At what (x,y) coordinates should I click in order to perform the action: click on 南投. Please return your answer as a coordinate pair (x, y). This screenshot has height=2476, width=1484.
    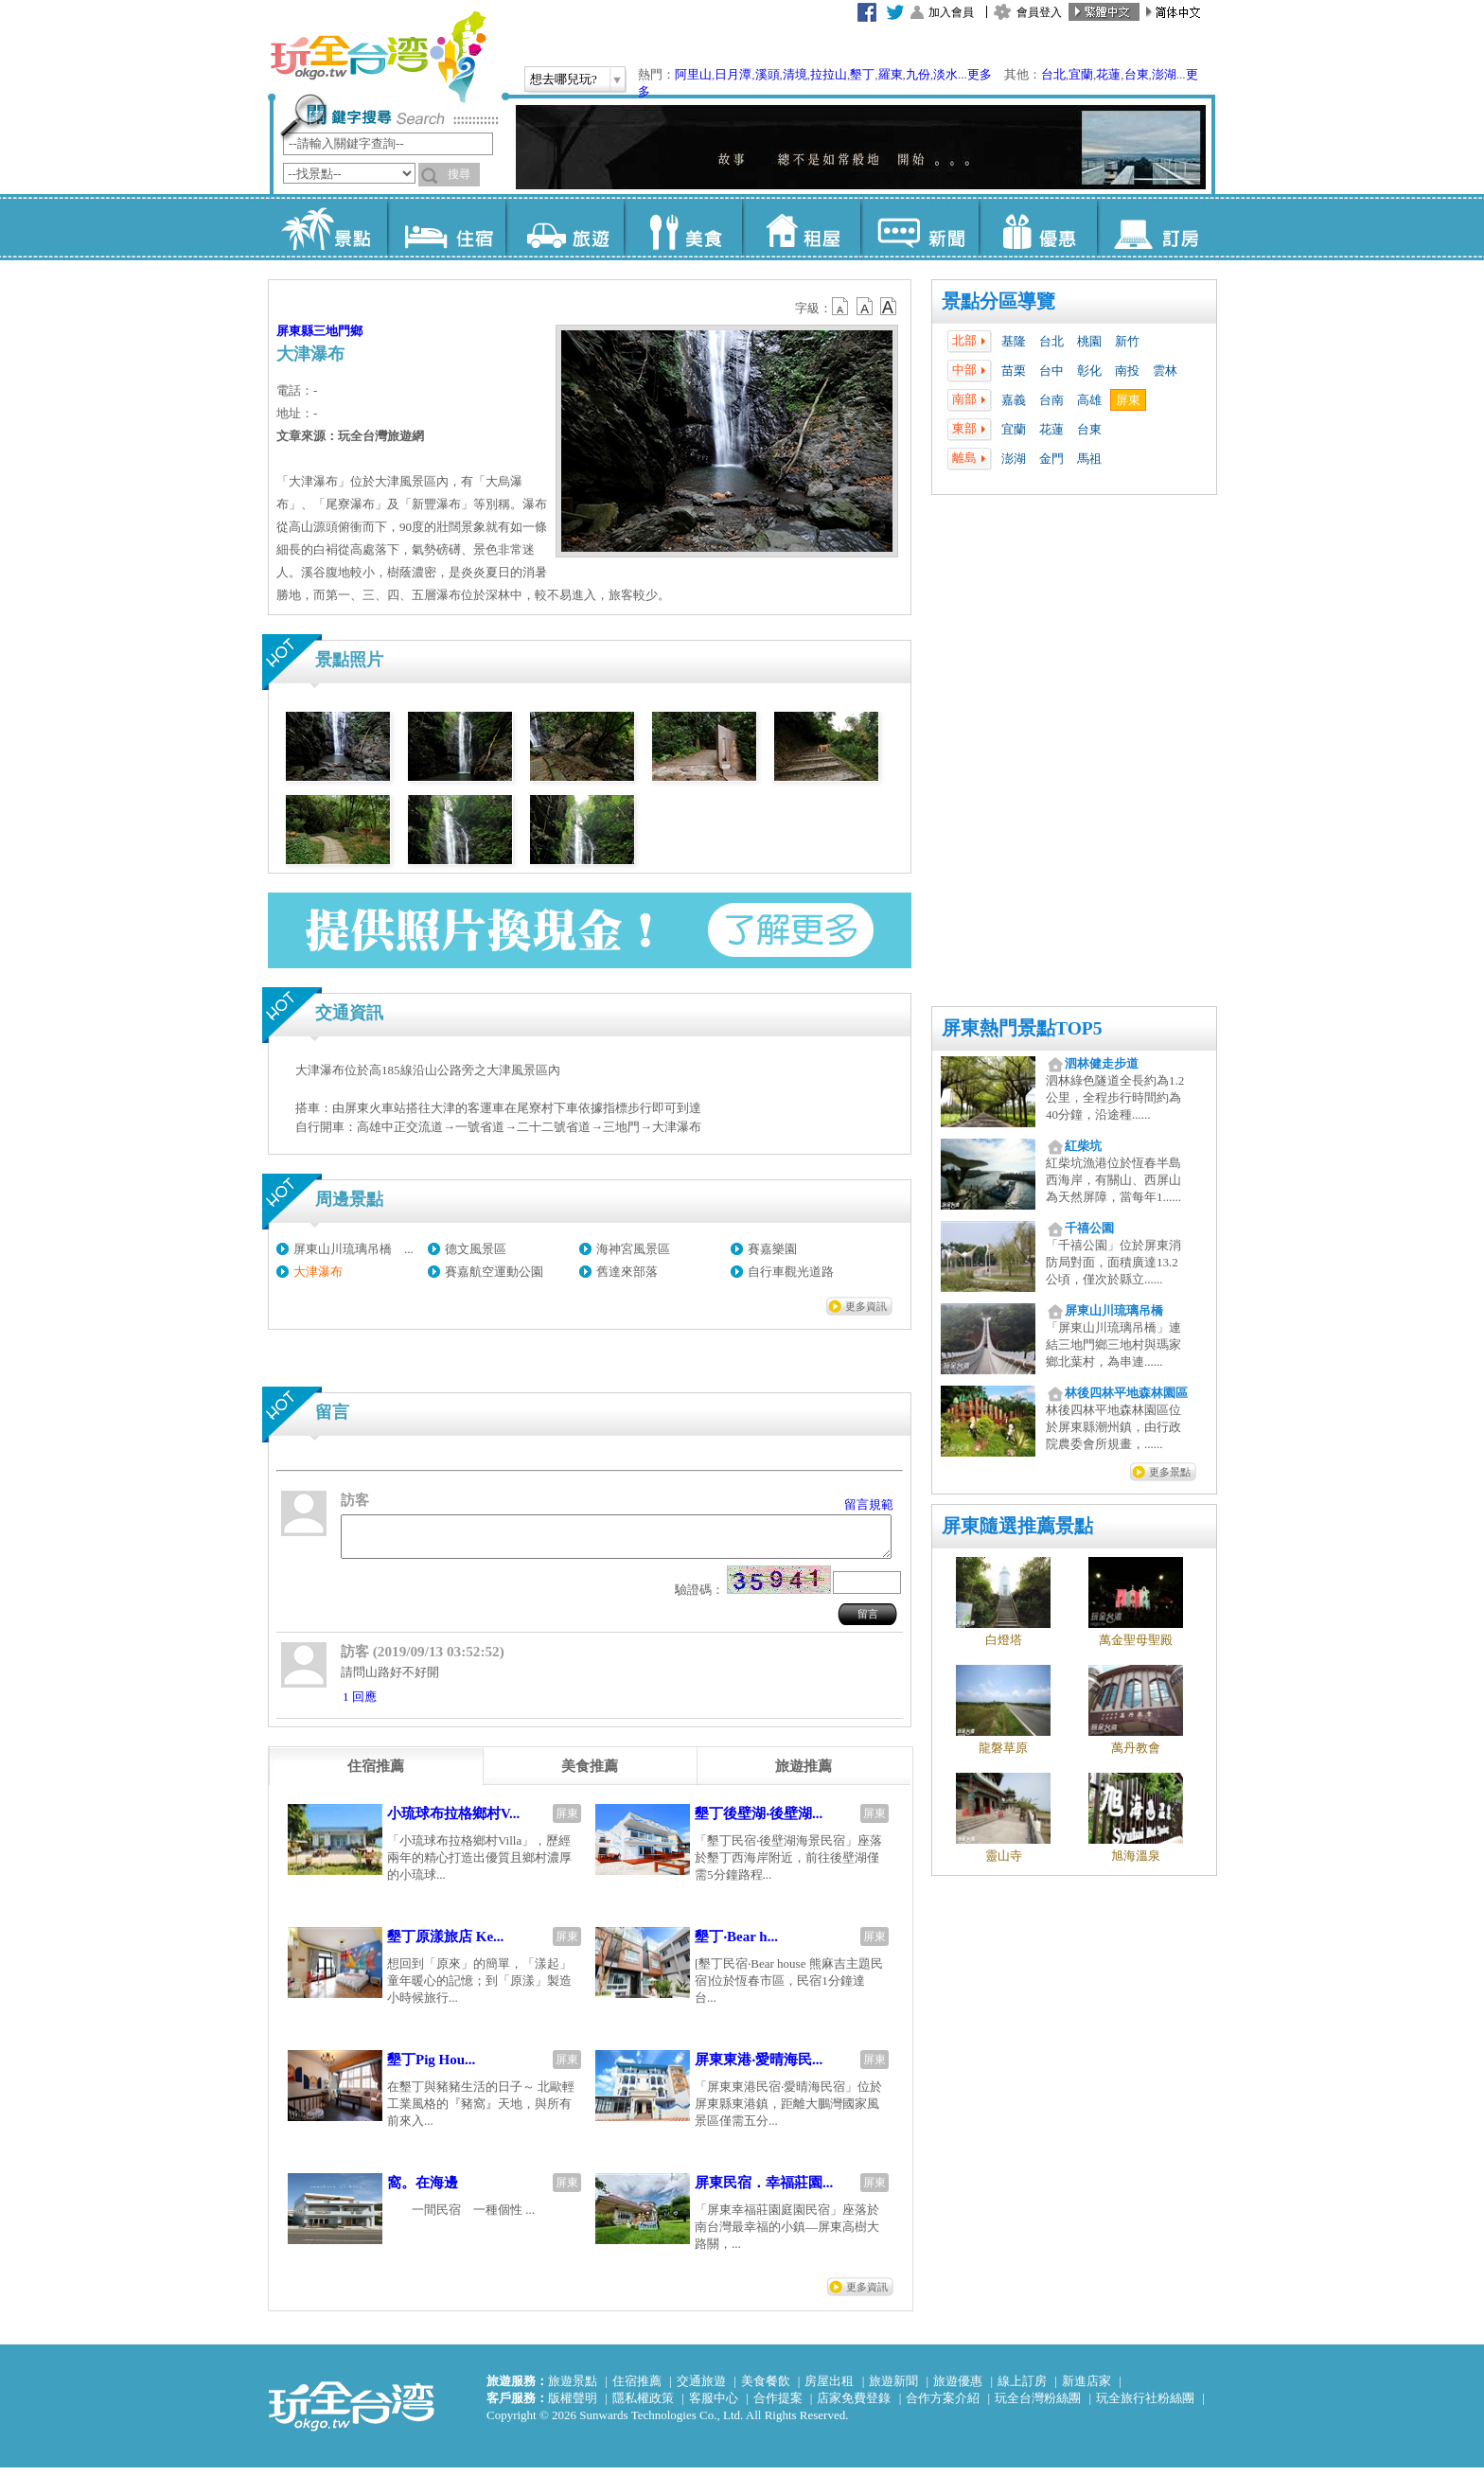
    Looking at the image, I should click on (1127, 370).